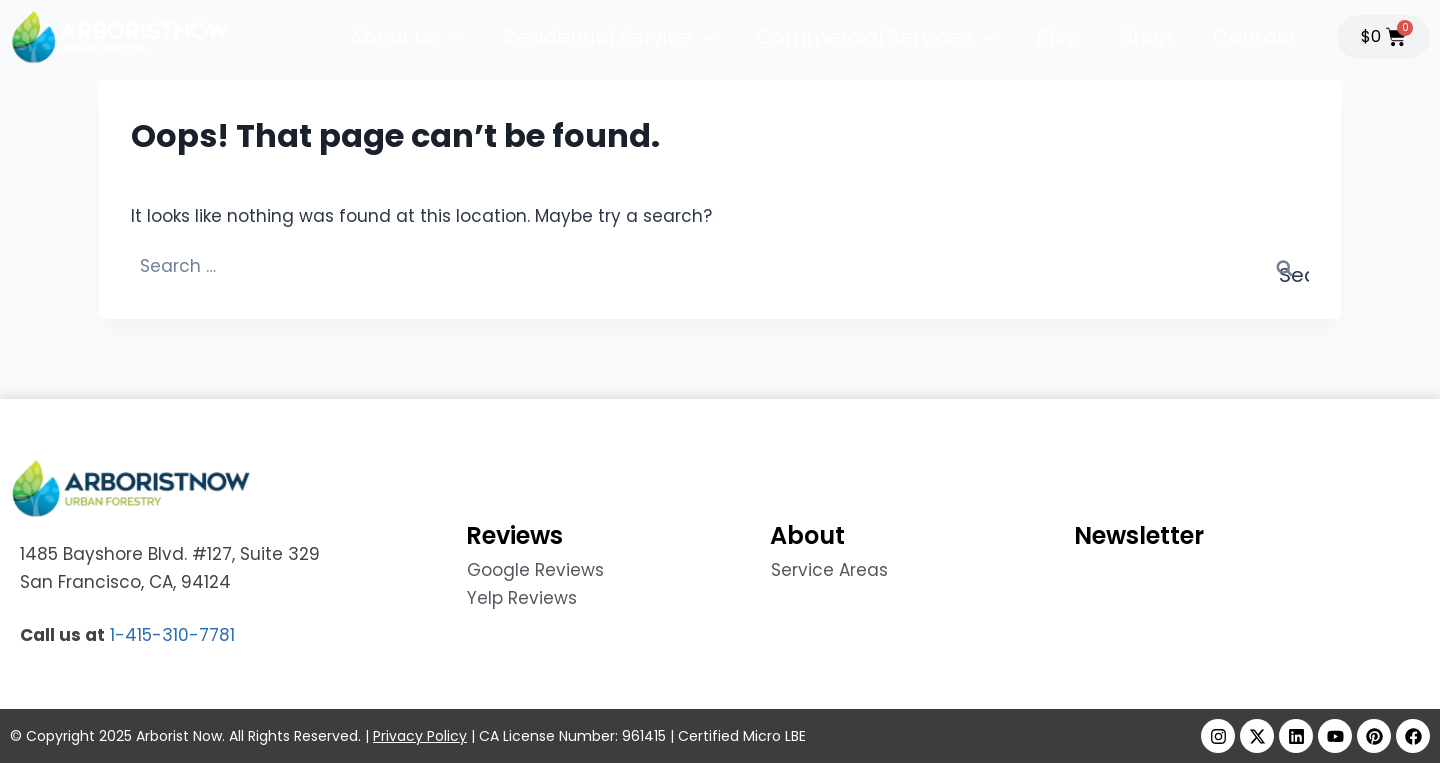 Image resolution: width=1440 pixels, height=763 pixels. I want to click on Commercial Services, so click(876, 37).